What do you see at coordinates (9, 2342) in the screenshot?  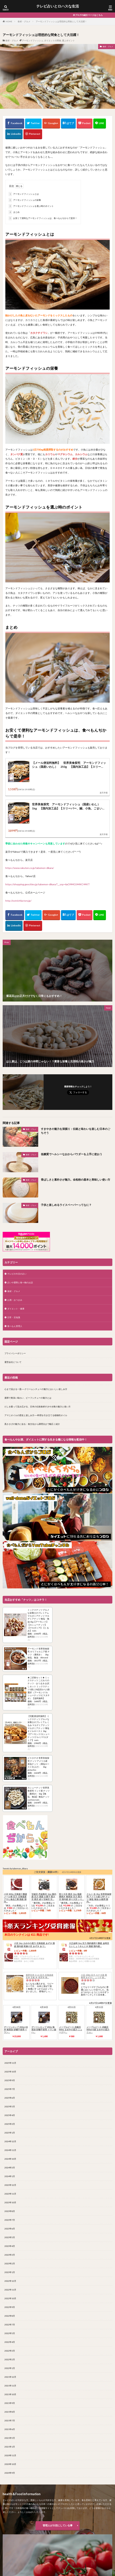 I see `2022年4月` at bounding box center [9, 2342].